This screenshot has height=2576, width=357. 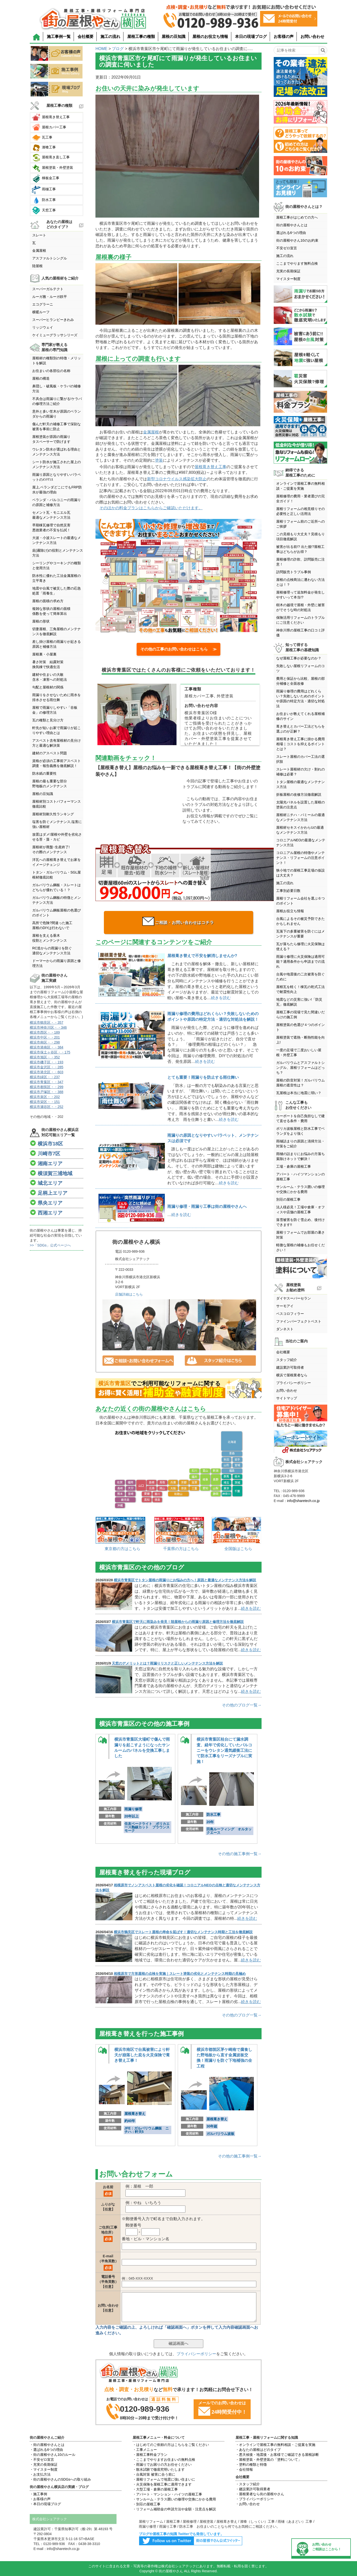 What do you see at coordinates (54, 710) in the screenshot?
I see `屋根で雨漏りしやすい「谷板金」の修理方法` at bounding box center [54, 710].